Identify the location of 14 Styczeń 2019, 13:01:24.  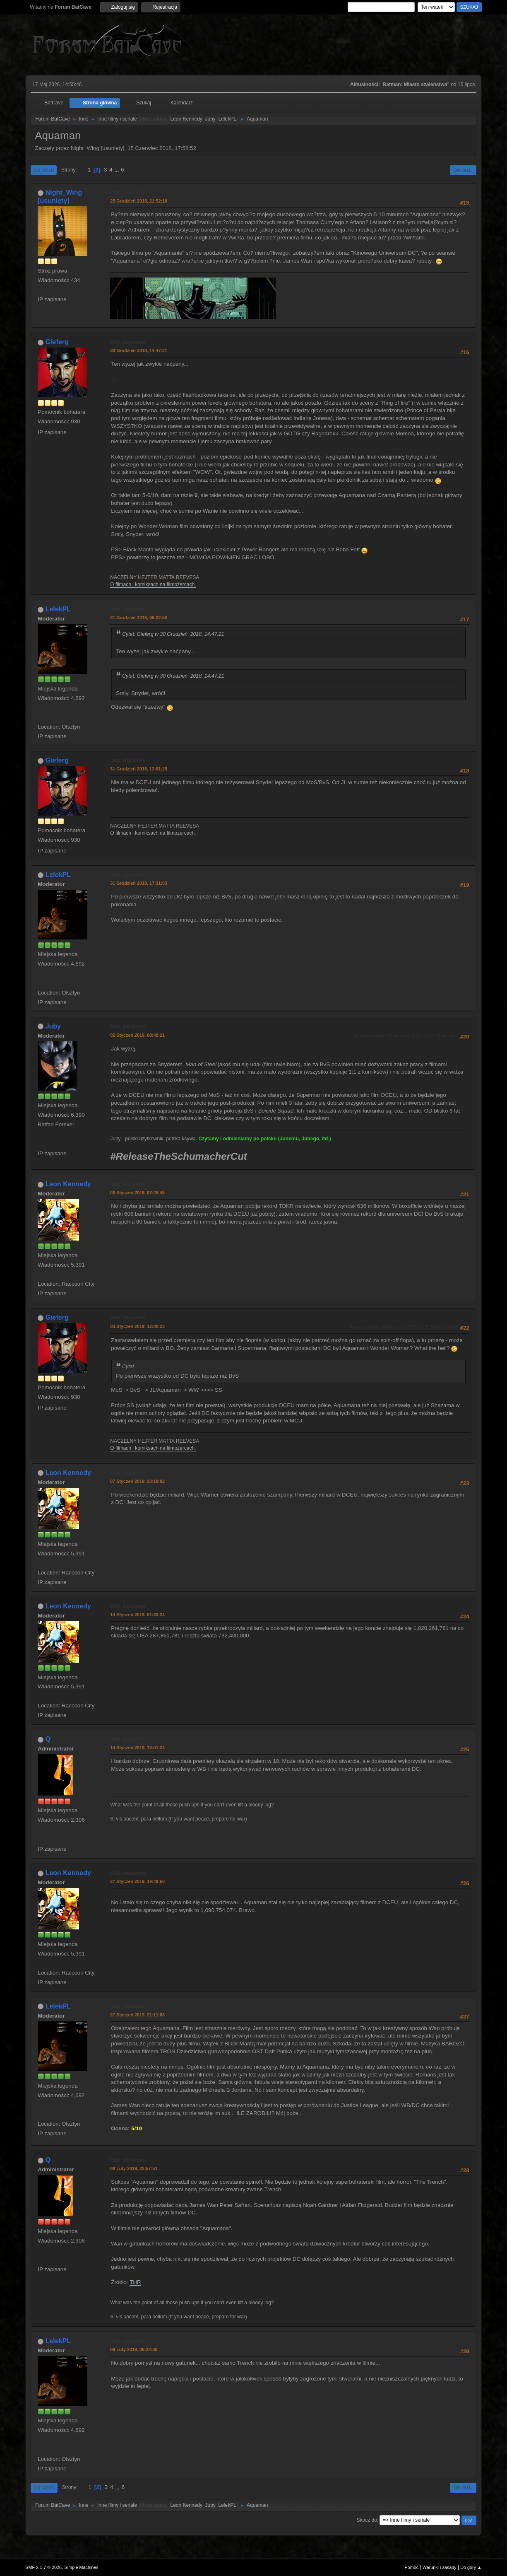
(137, 1747).